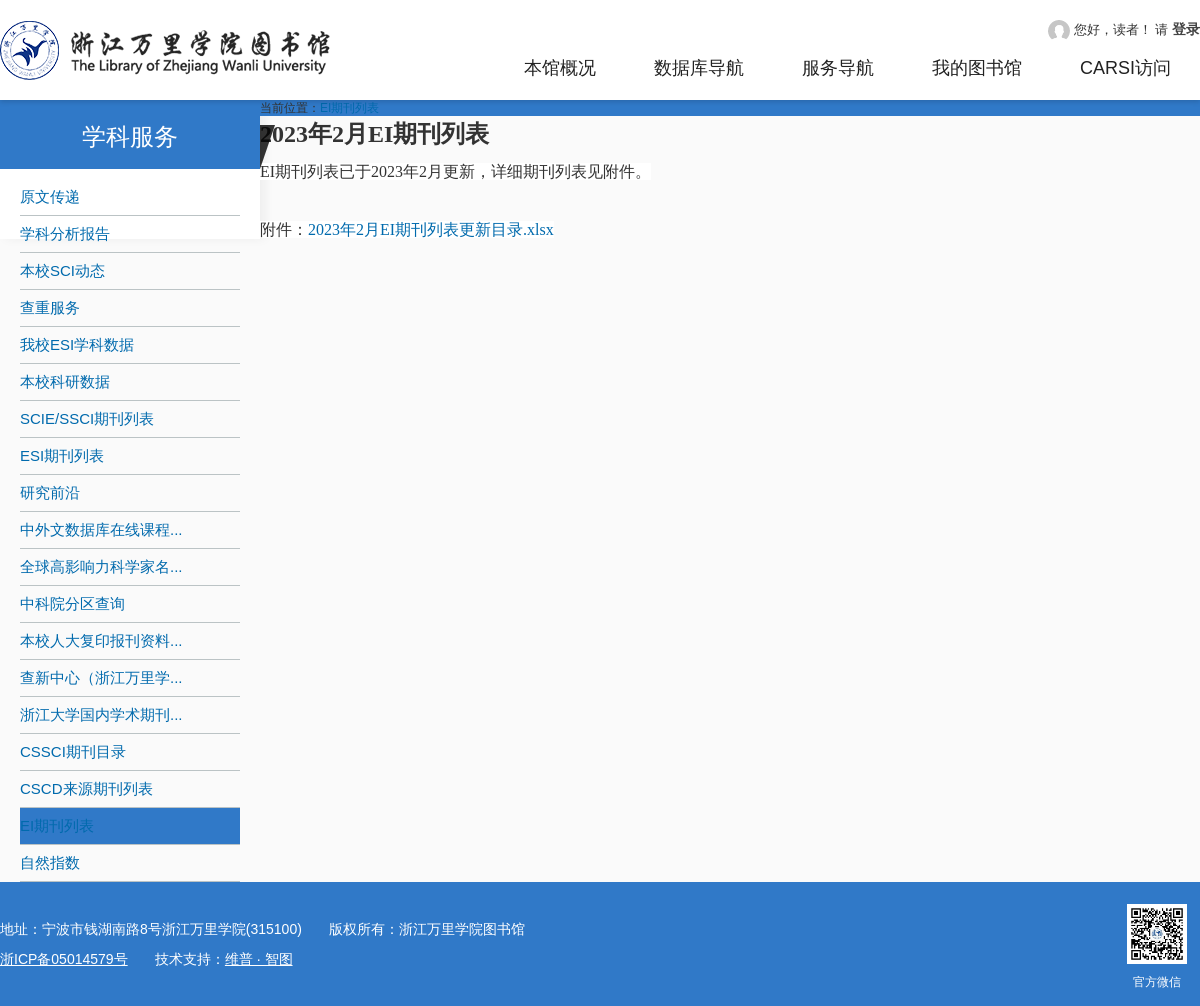  What do you see at coordinates (77, 344) in the screenshot?
I see `我校ESI学科数据` at bounding box center [77, 344].